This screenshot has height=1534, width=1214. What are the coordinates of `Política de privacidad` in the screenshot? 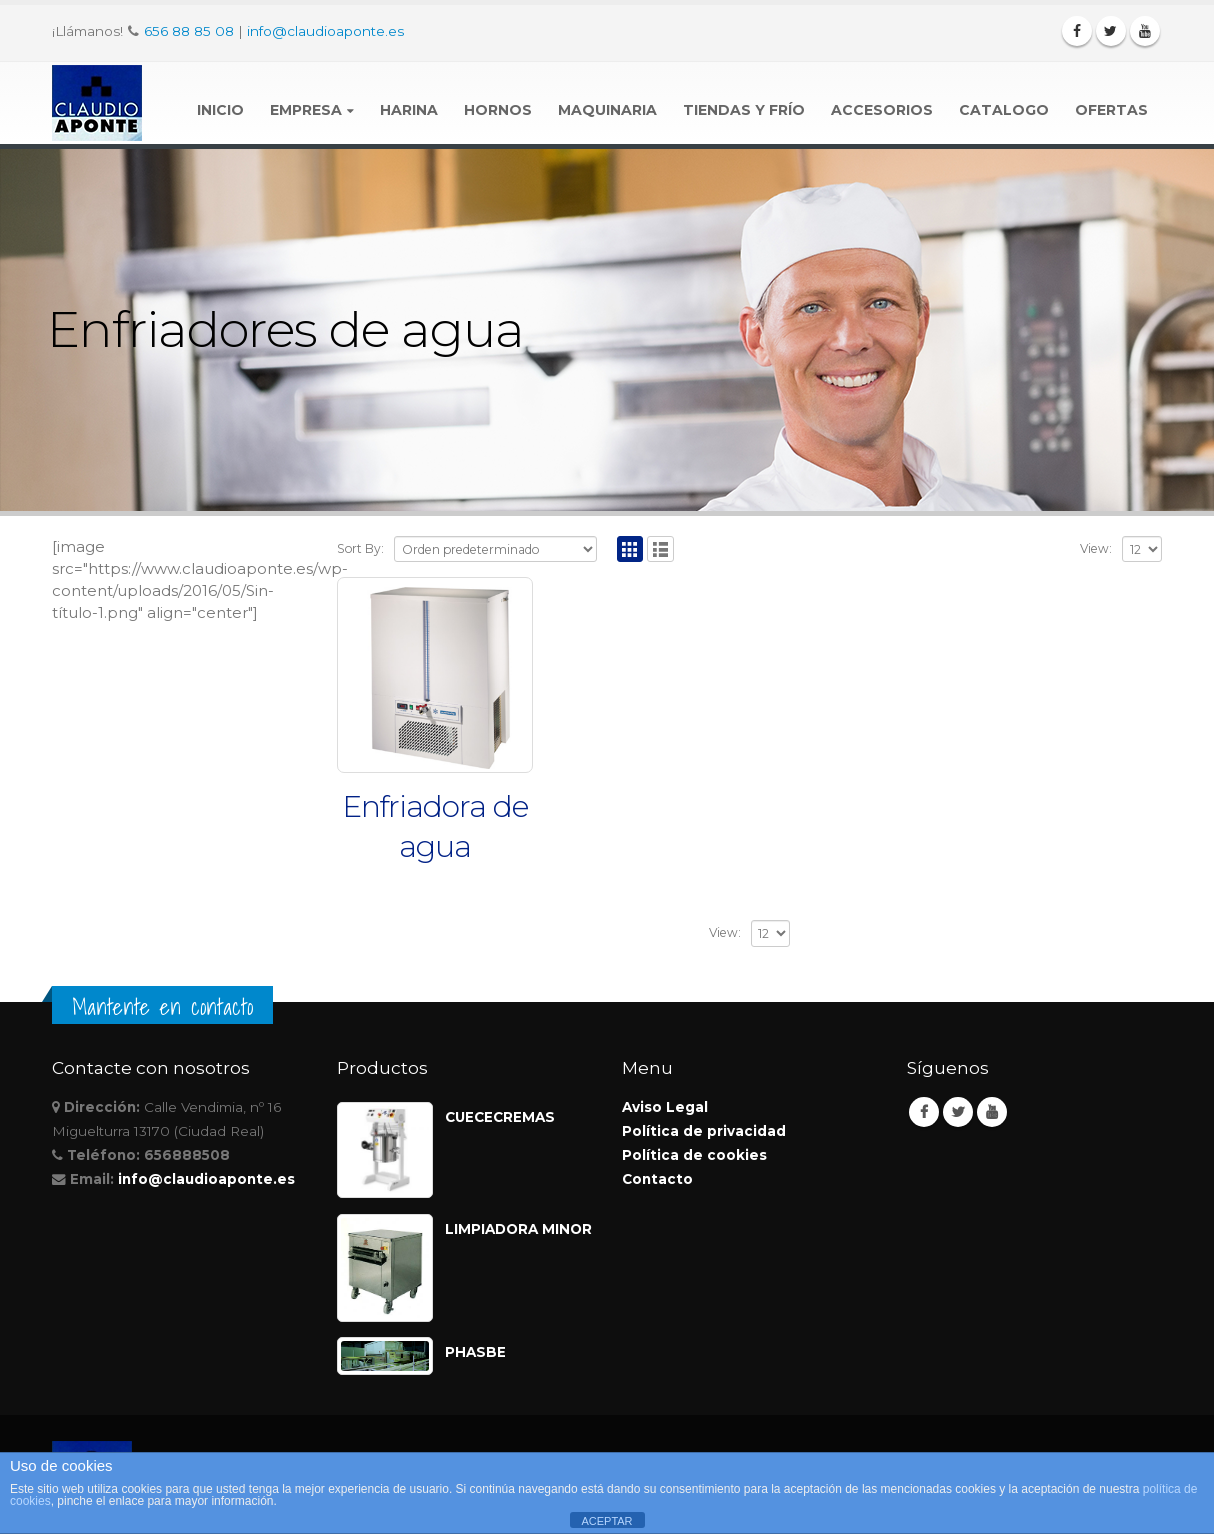 It's located at (704, 1131).